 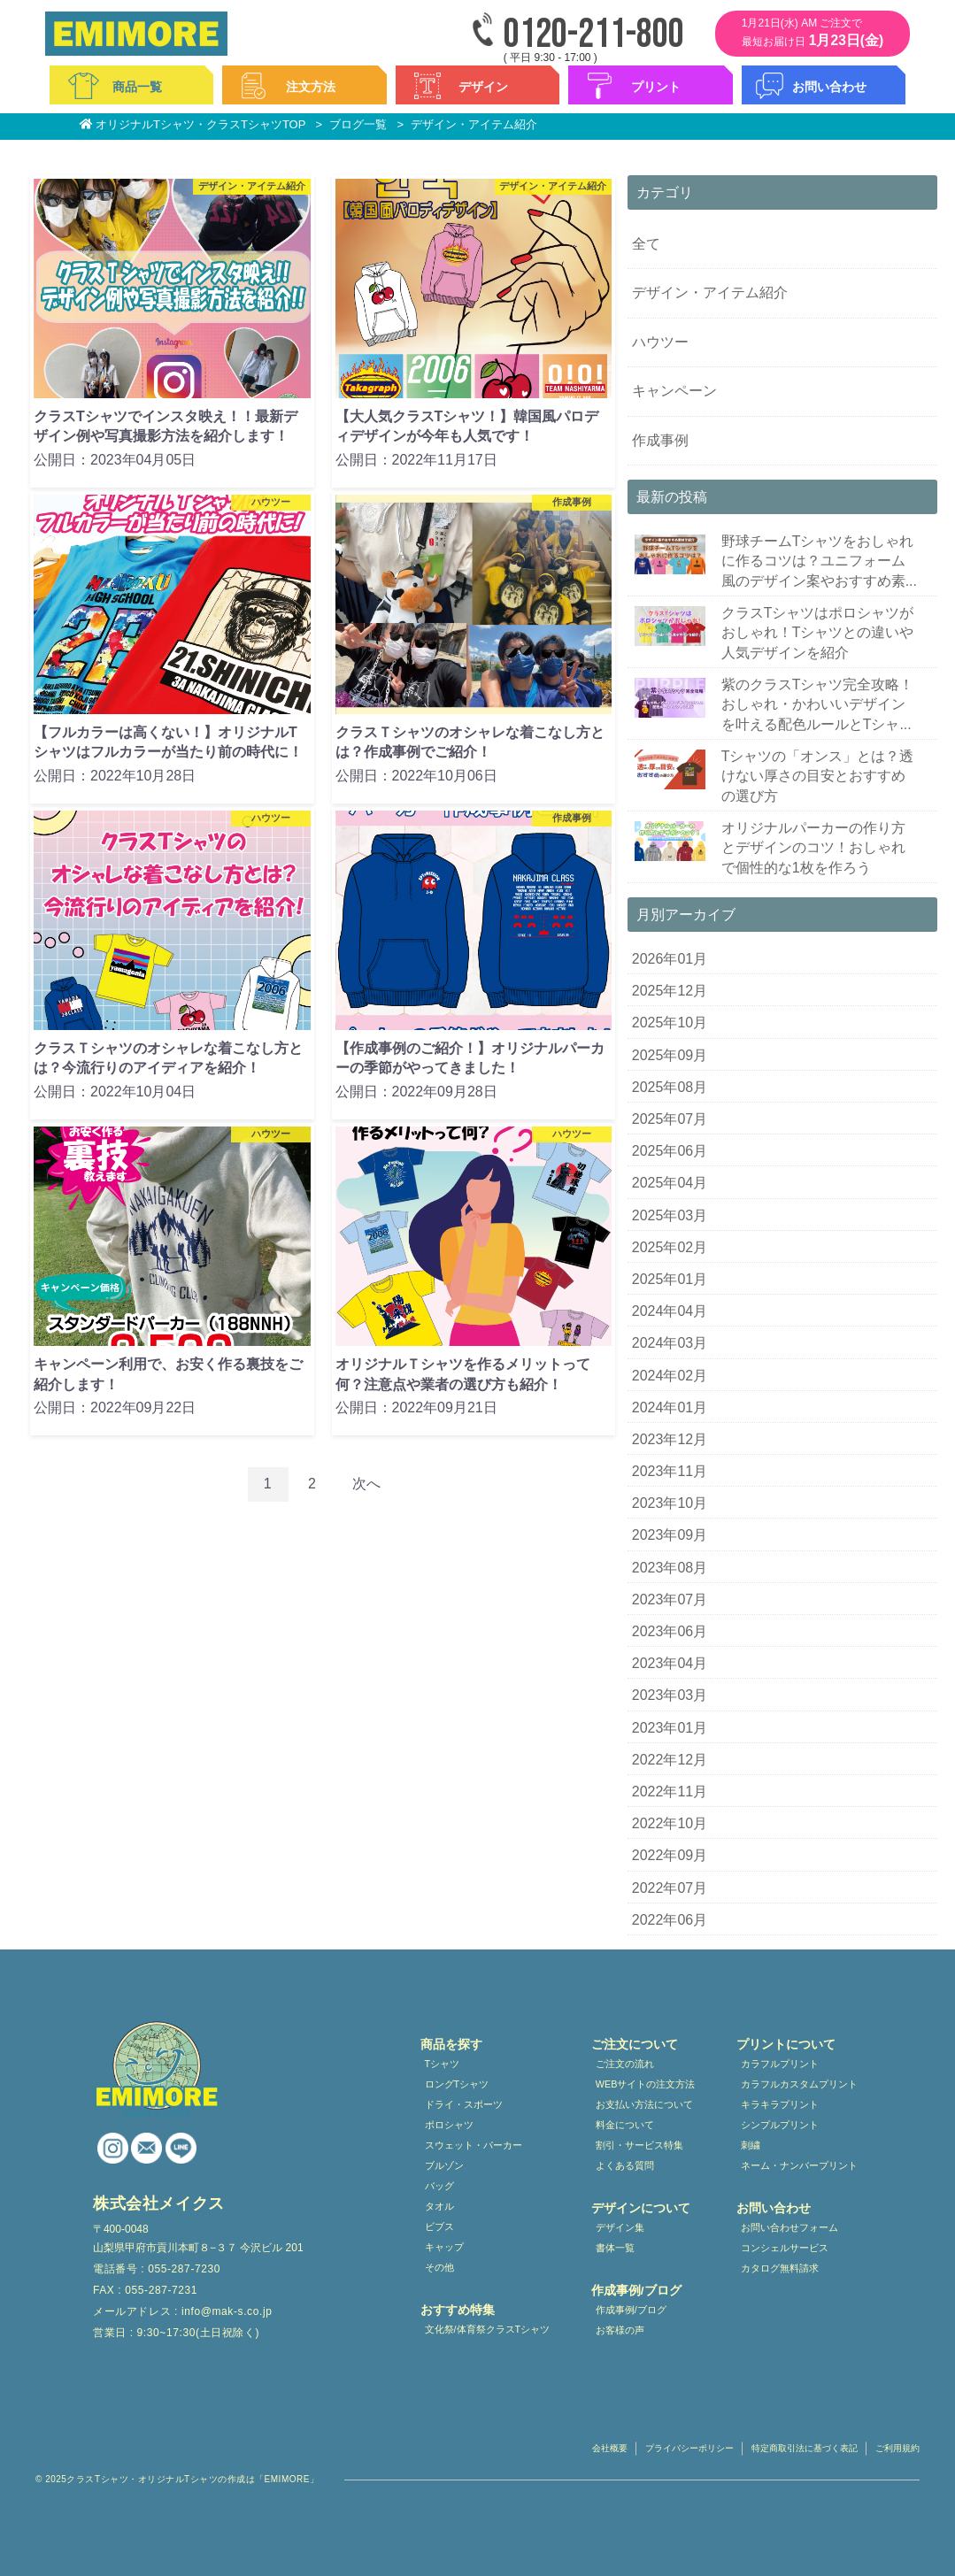 What do you see at coordinates (439, 2206) in the screenshot?
I see `タオル` at bounding box center [439, 2206].